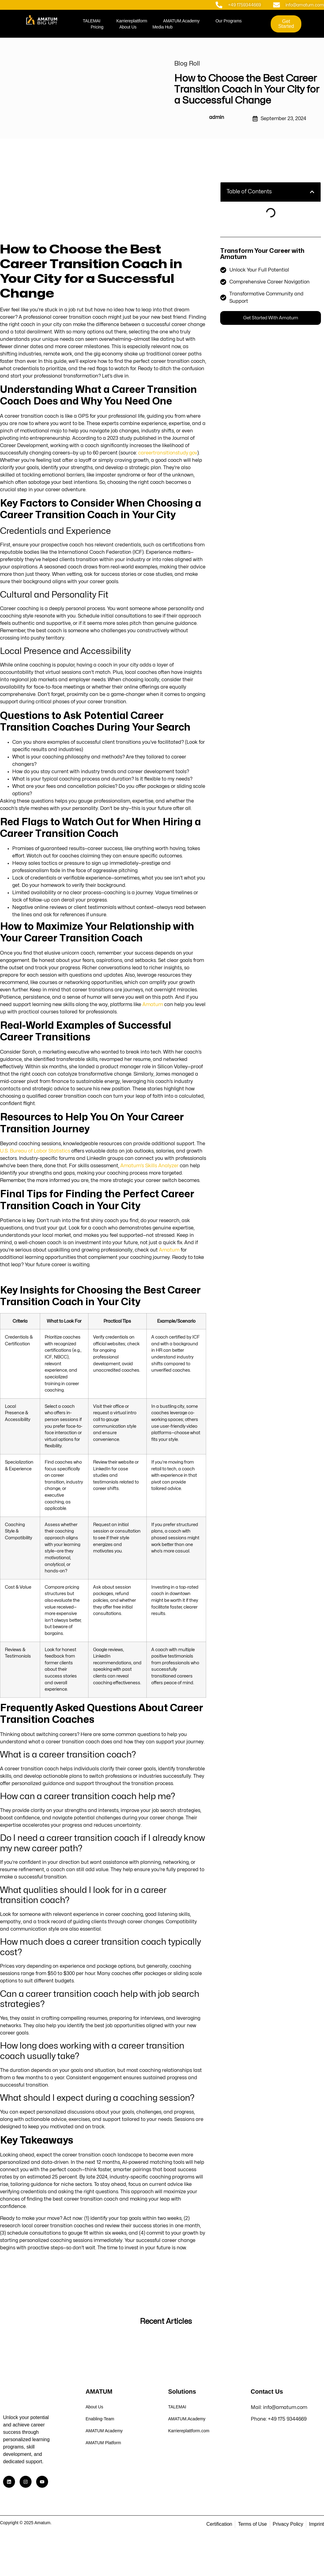  I want to click on About Us, so click(128, 27).